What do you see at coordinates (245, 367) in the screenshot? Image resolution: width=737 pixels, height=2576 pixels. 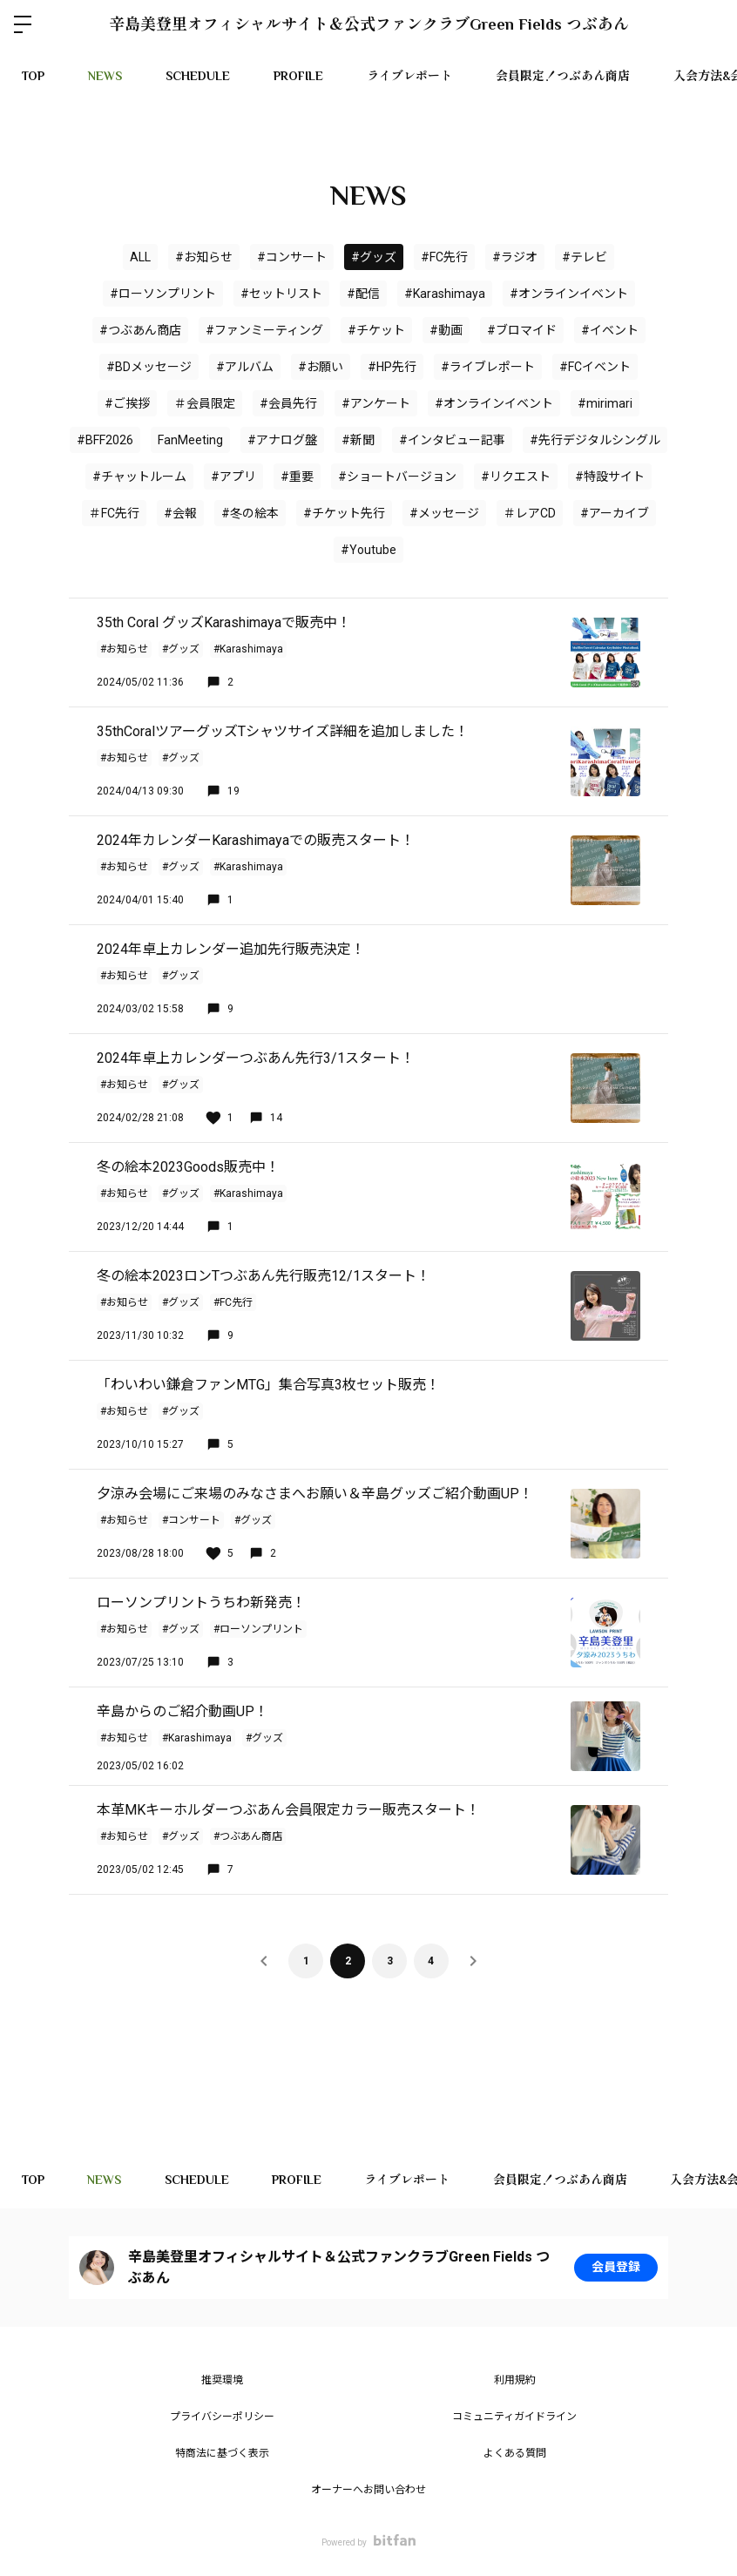 I see `#アルバム` at bounding box center [245, 367].